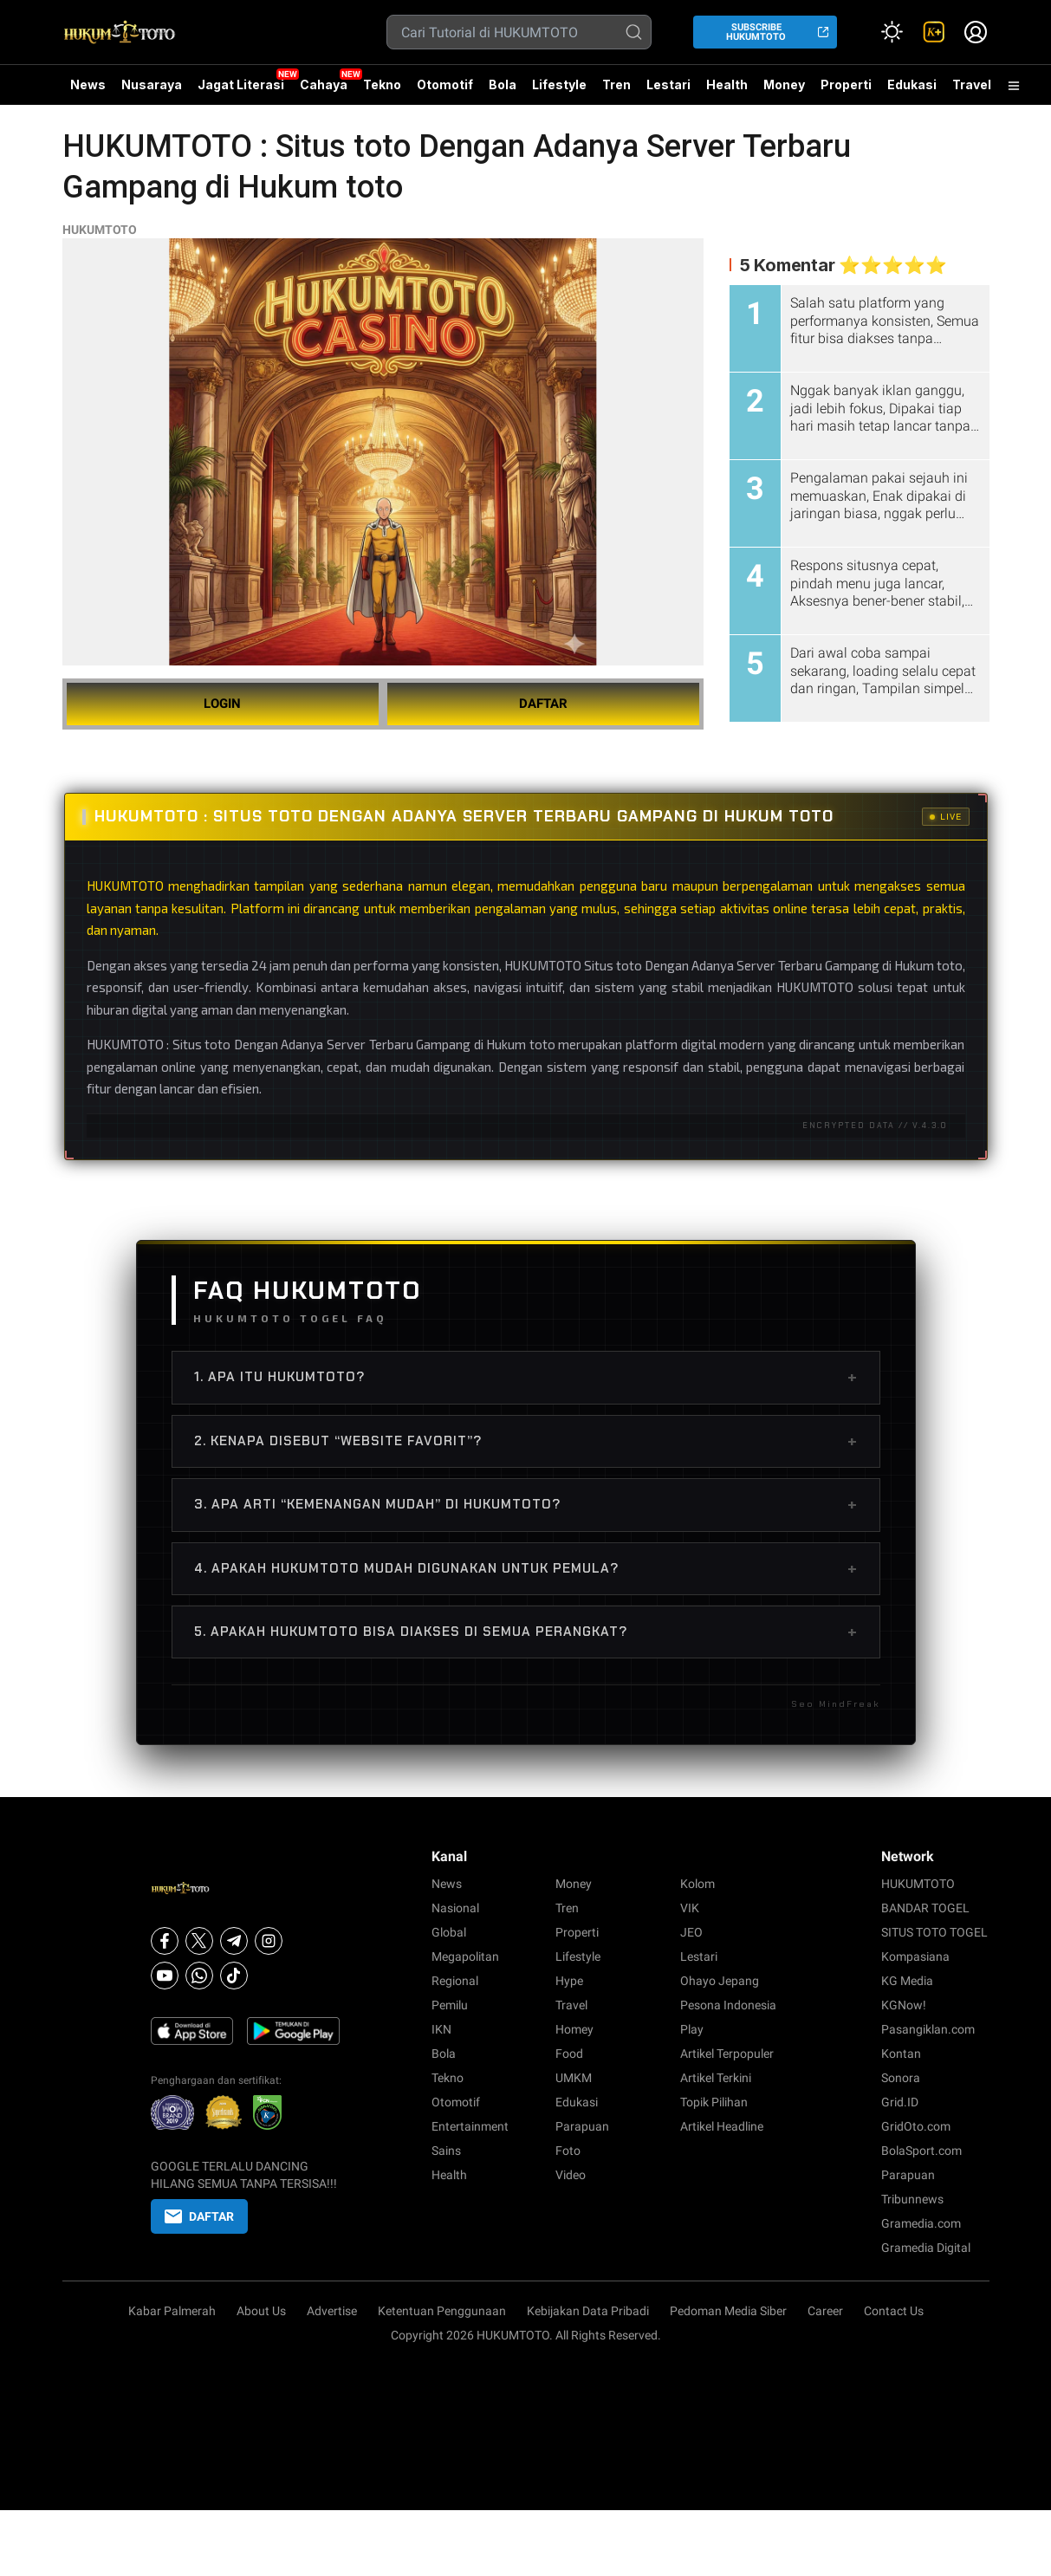 The width and height of the screenshot is (1051, 2576). What do you see at coordinates (689, 1908) in the screenshot?
I see `VIK` at bounding box center [689, 1908].